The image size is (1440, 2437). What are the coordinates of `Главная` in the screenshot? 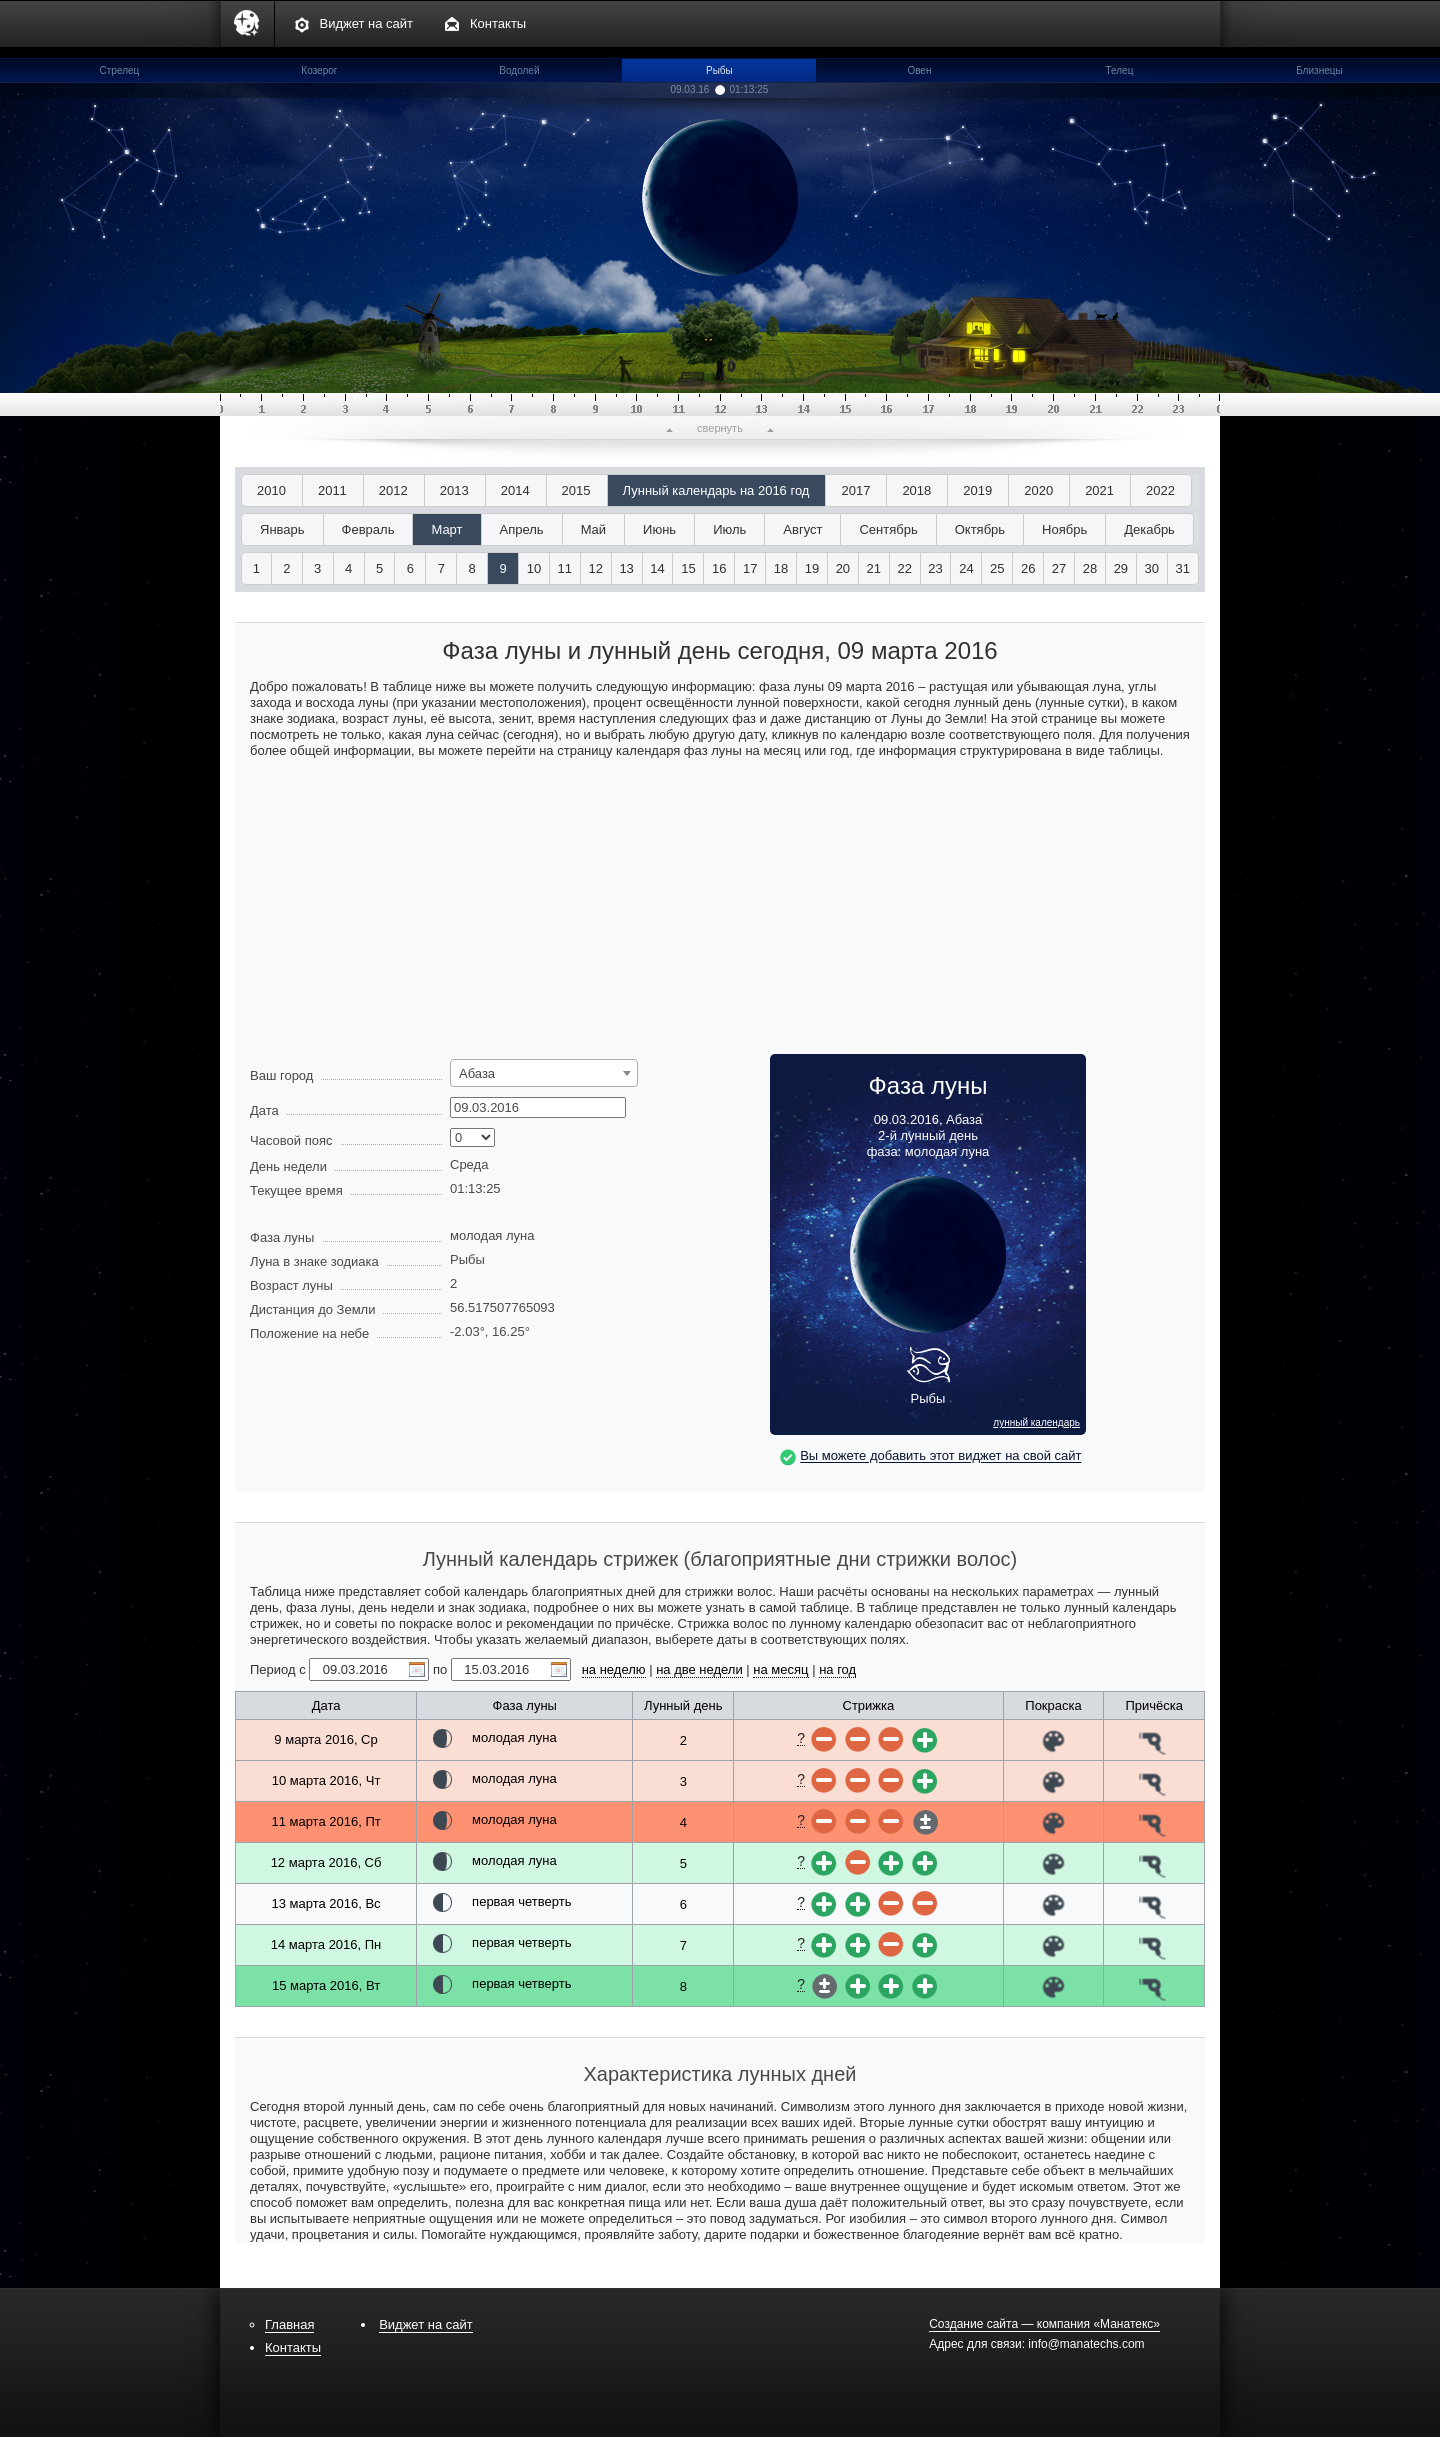 It's located at (289, 2324).